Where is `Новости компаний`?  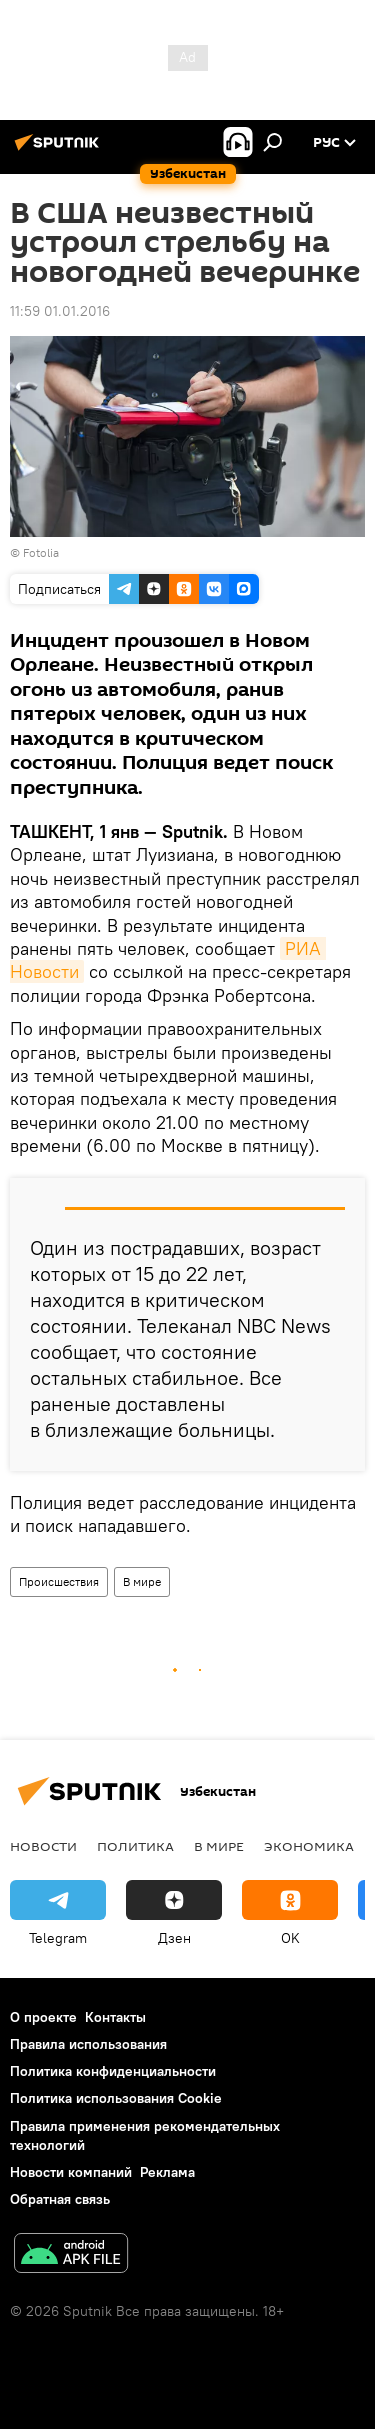 Новости компаний is located at coordinates (71, 2172).